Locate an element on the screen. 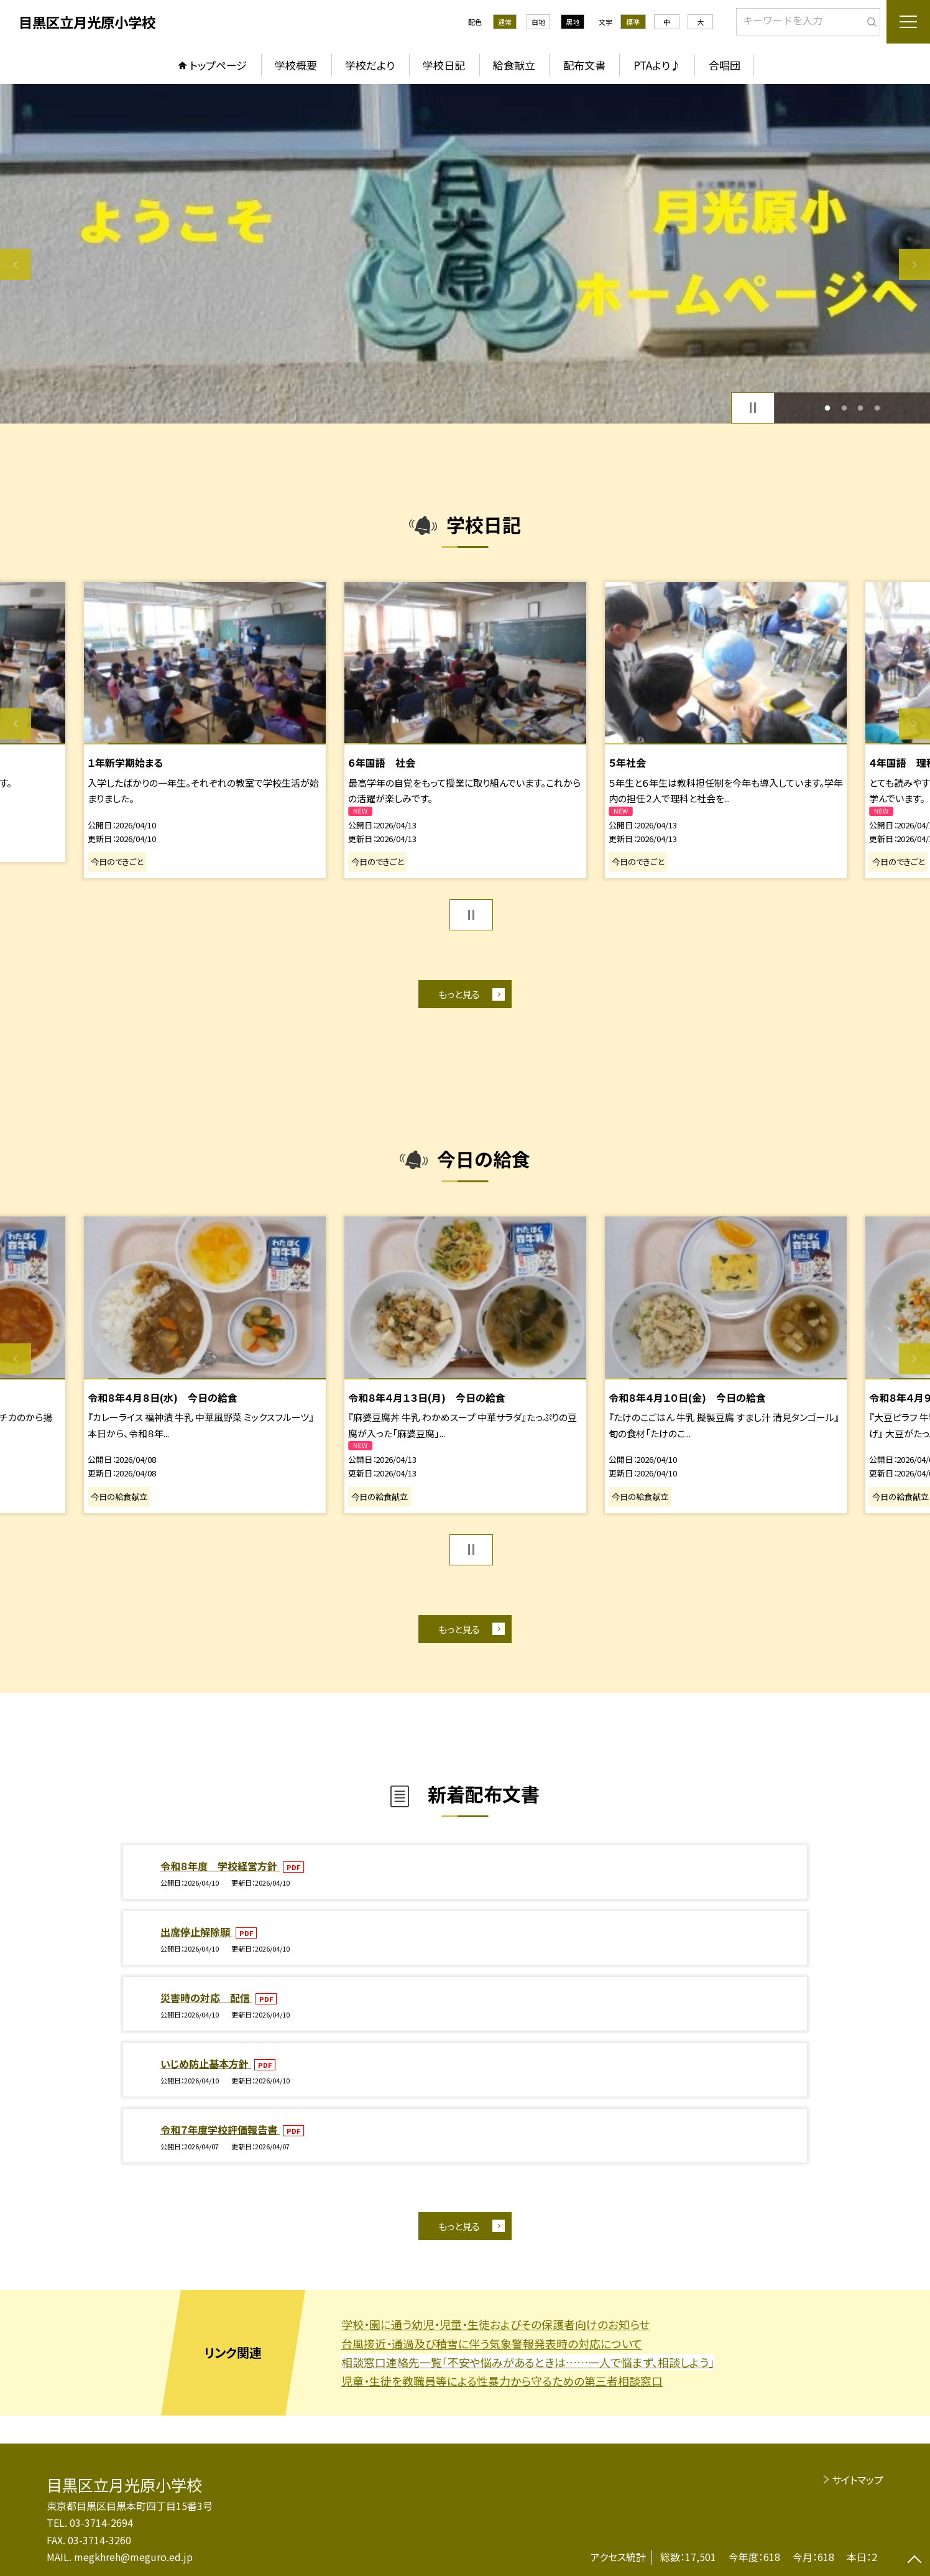 The width and height of the screenshot is (930, 2576). 配布文書 is located at coordinates (584, 65).